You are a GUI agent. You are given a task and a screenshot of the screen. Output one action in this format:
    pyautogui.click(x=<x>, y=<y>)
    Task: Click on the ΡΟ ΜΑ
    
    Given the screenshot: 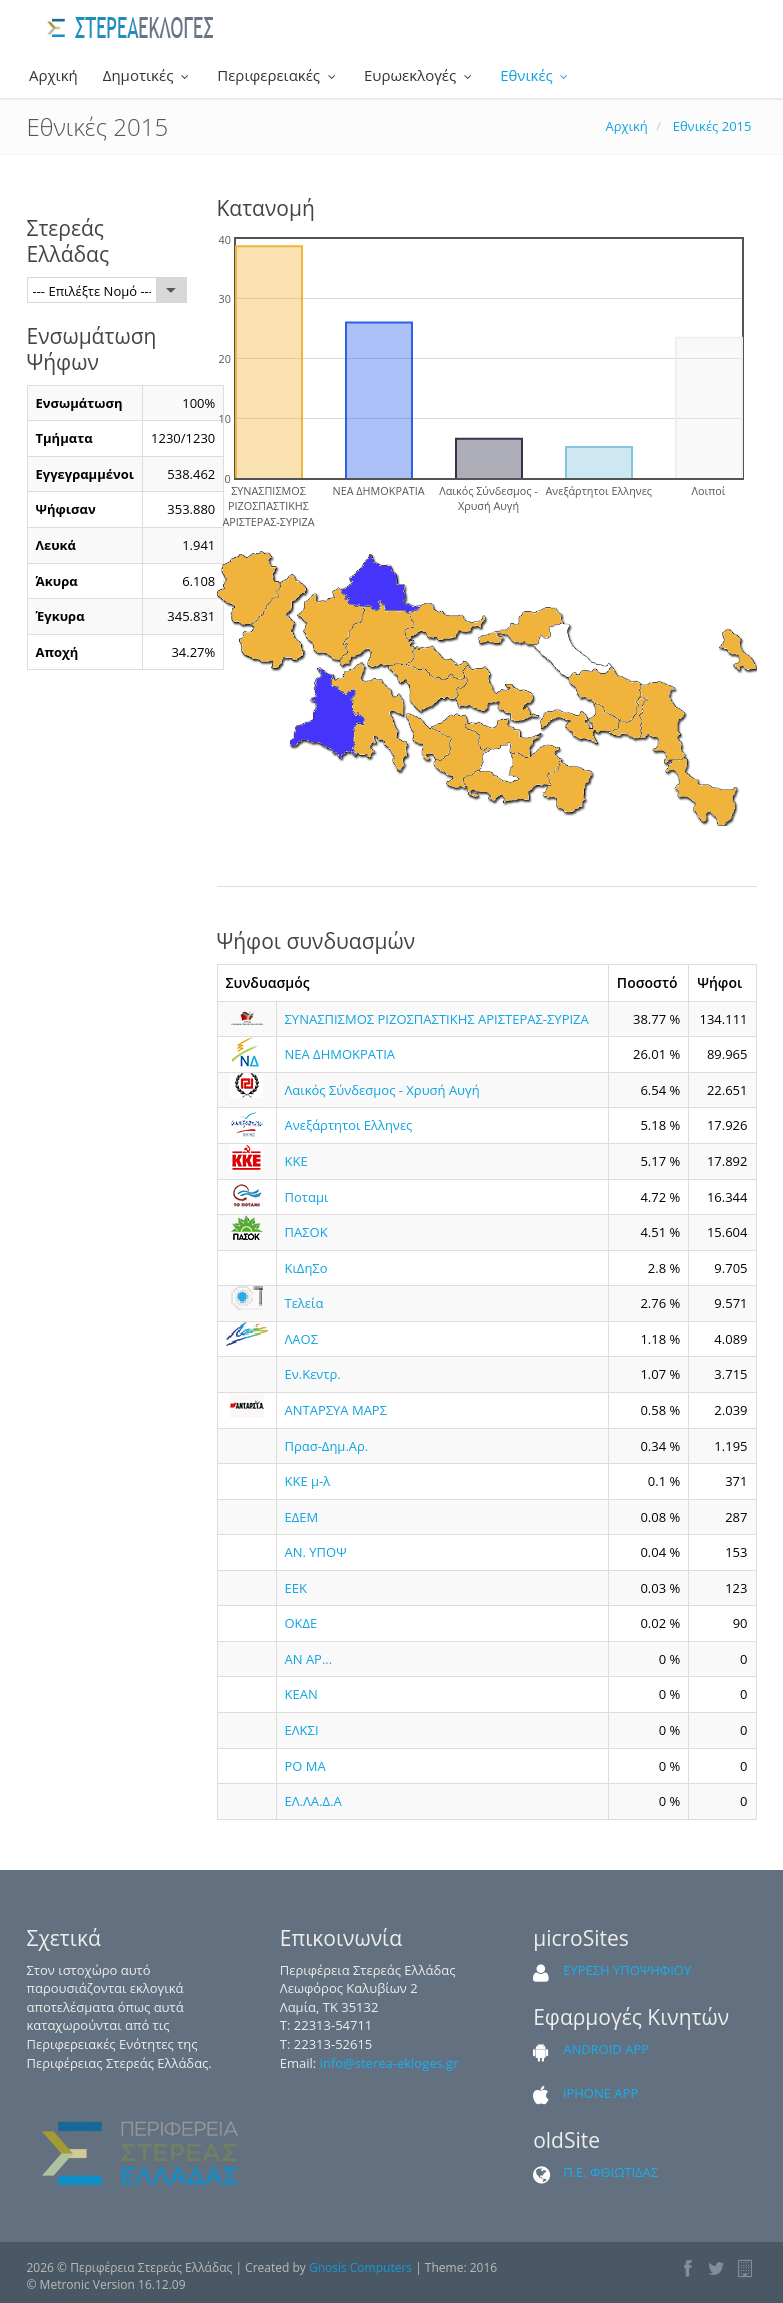 What is the action you would take?
    pyautogui.click(x=305, y=1766)
    